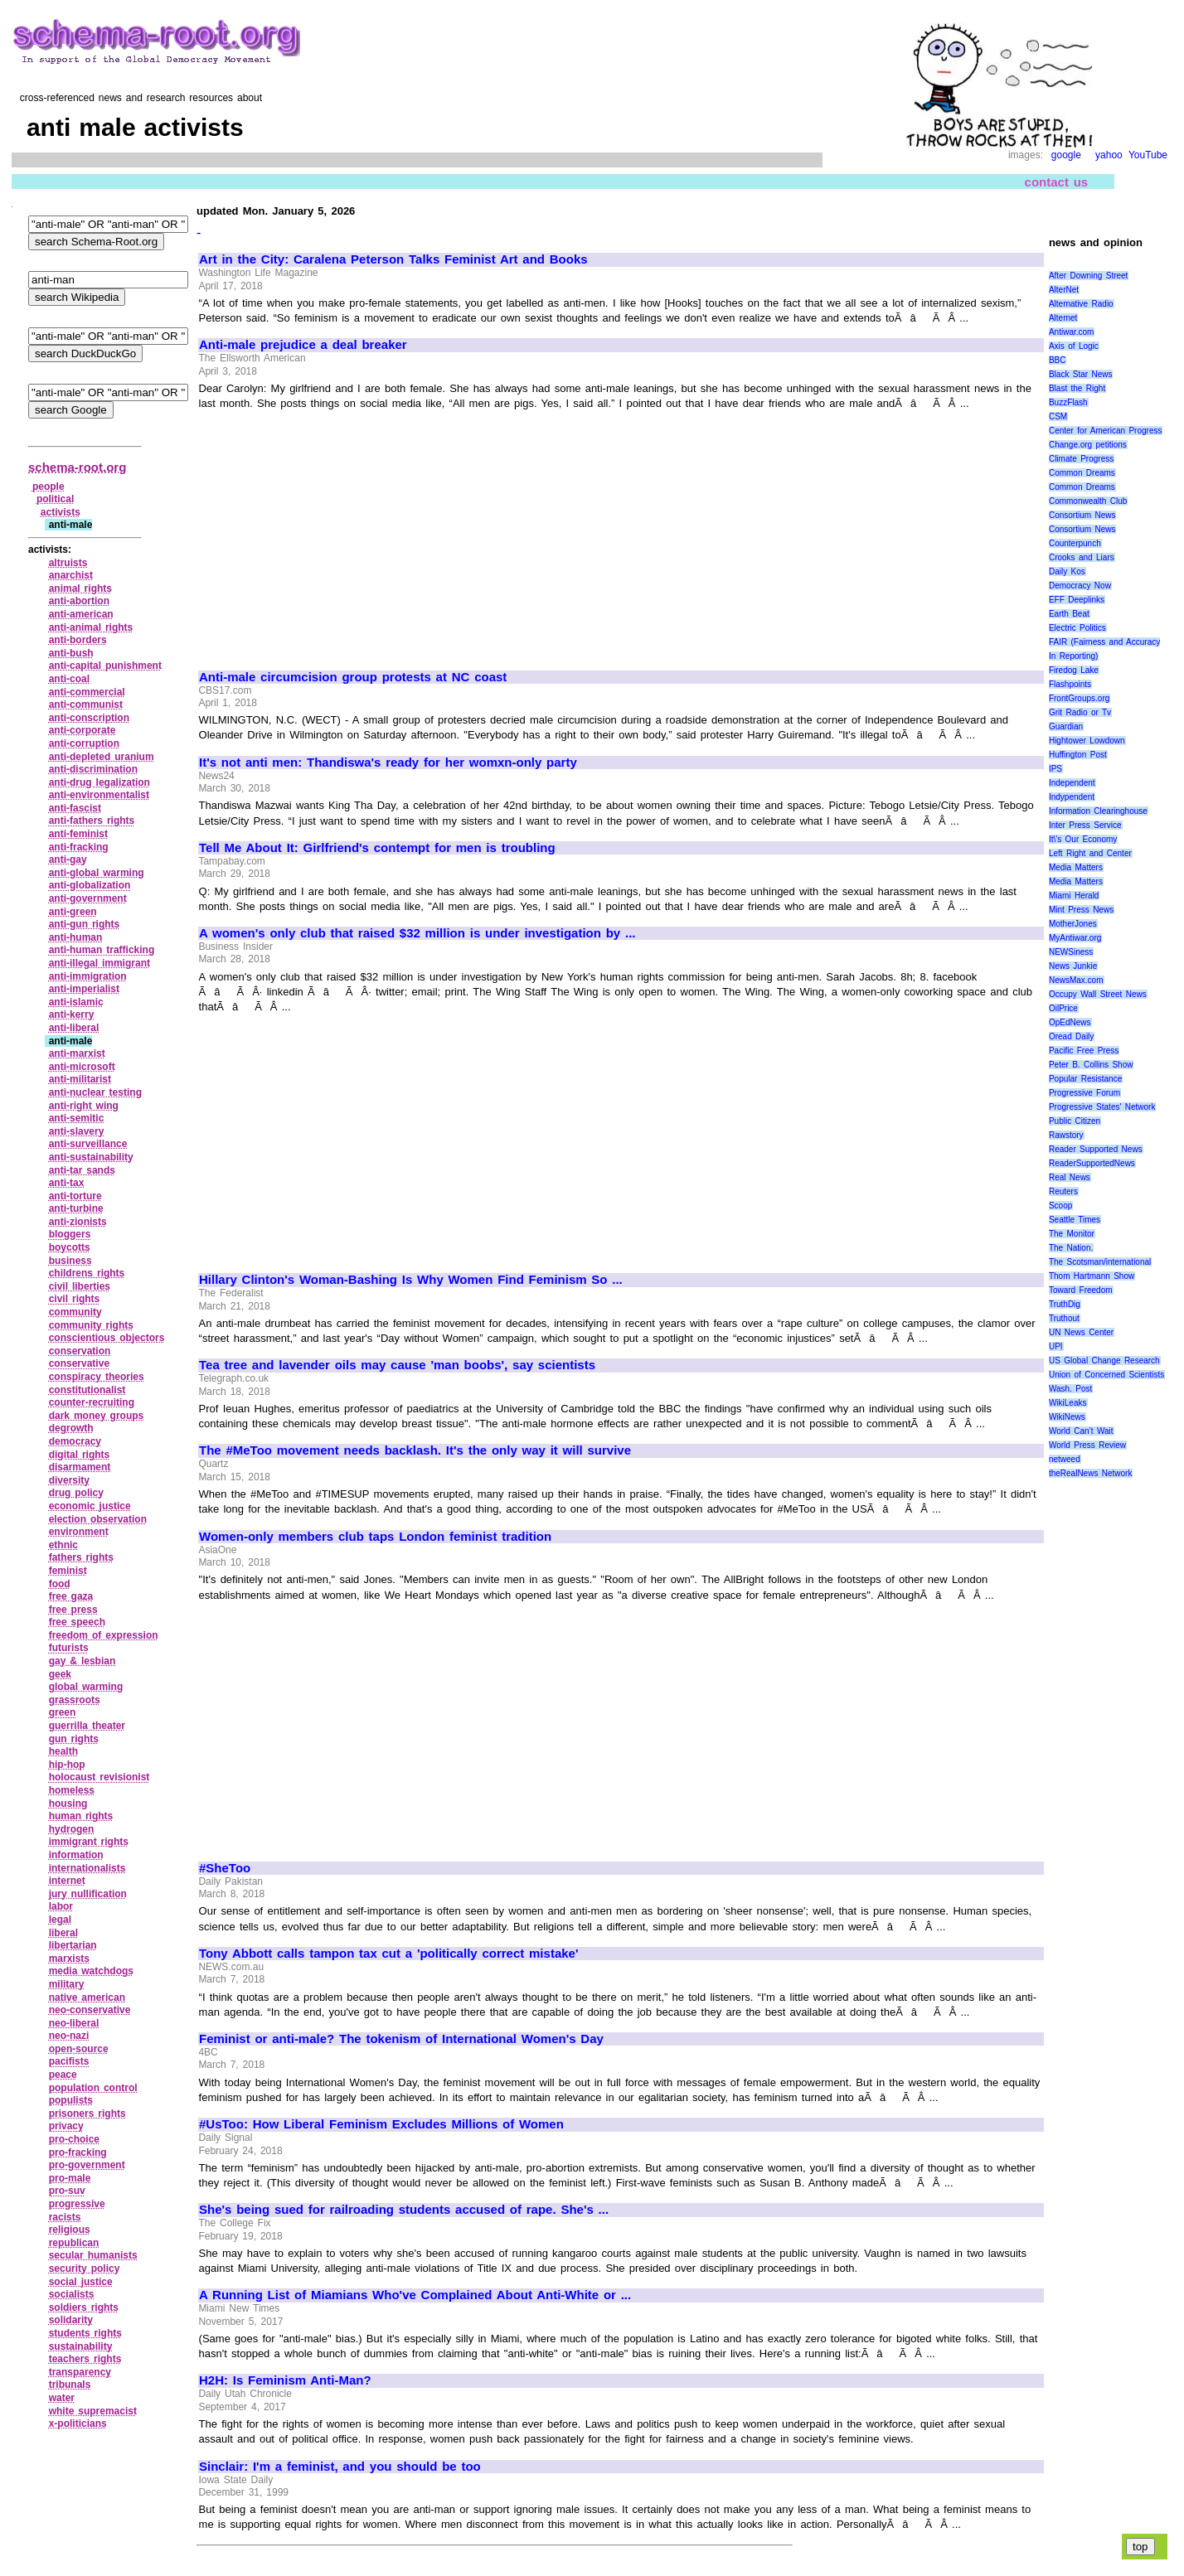 Image resolution: width=1184 pixels, height=2576 pixels. I want to click on conservative, so click(79, 1363).